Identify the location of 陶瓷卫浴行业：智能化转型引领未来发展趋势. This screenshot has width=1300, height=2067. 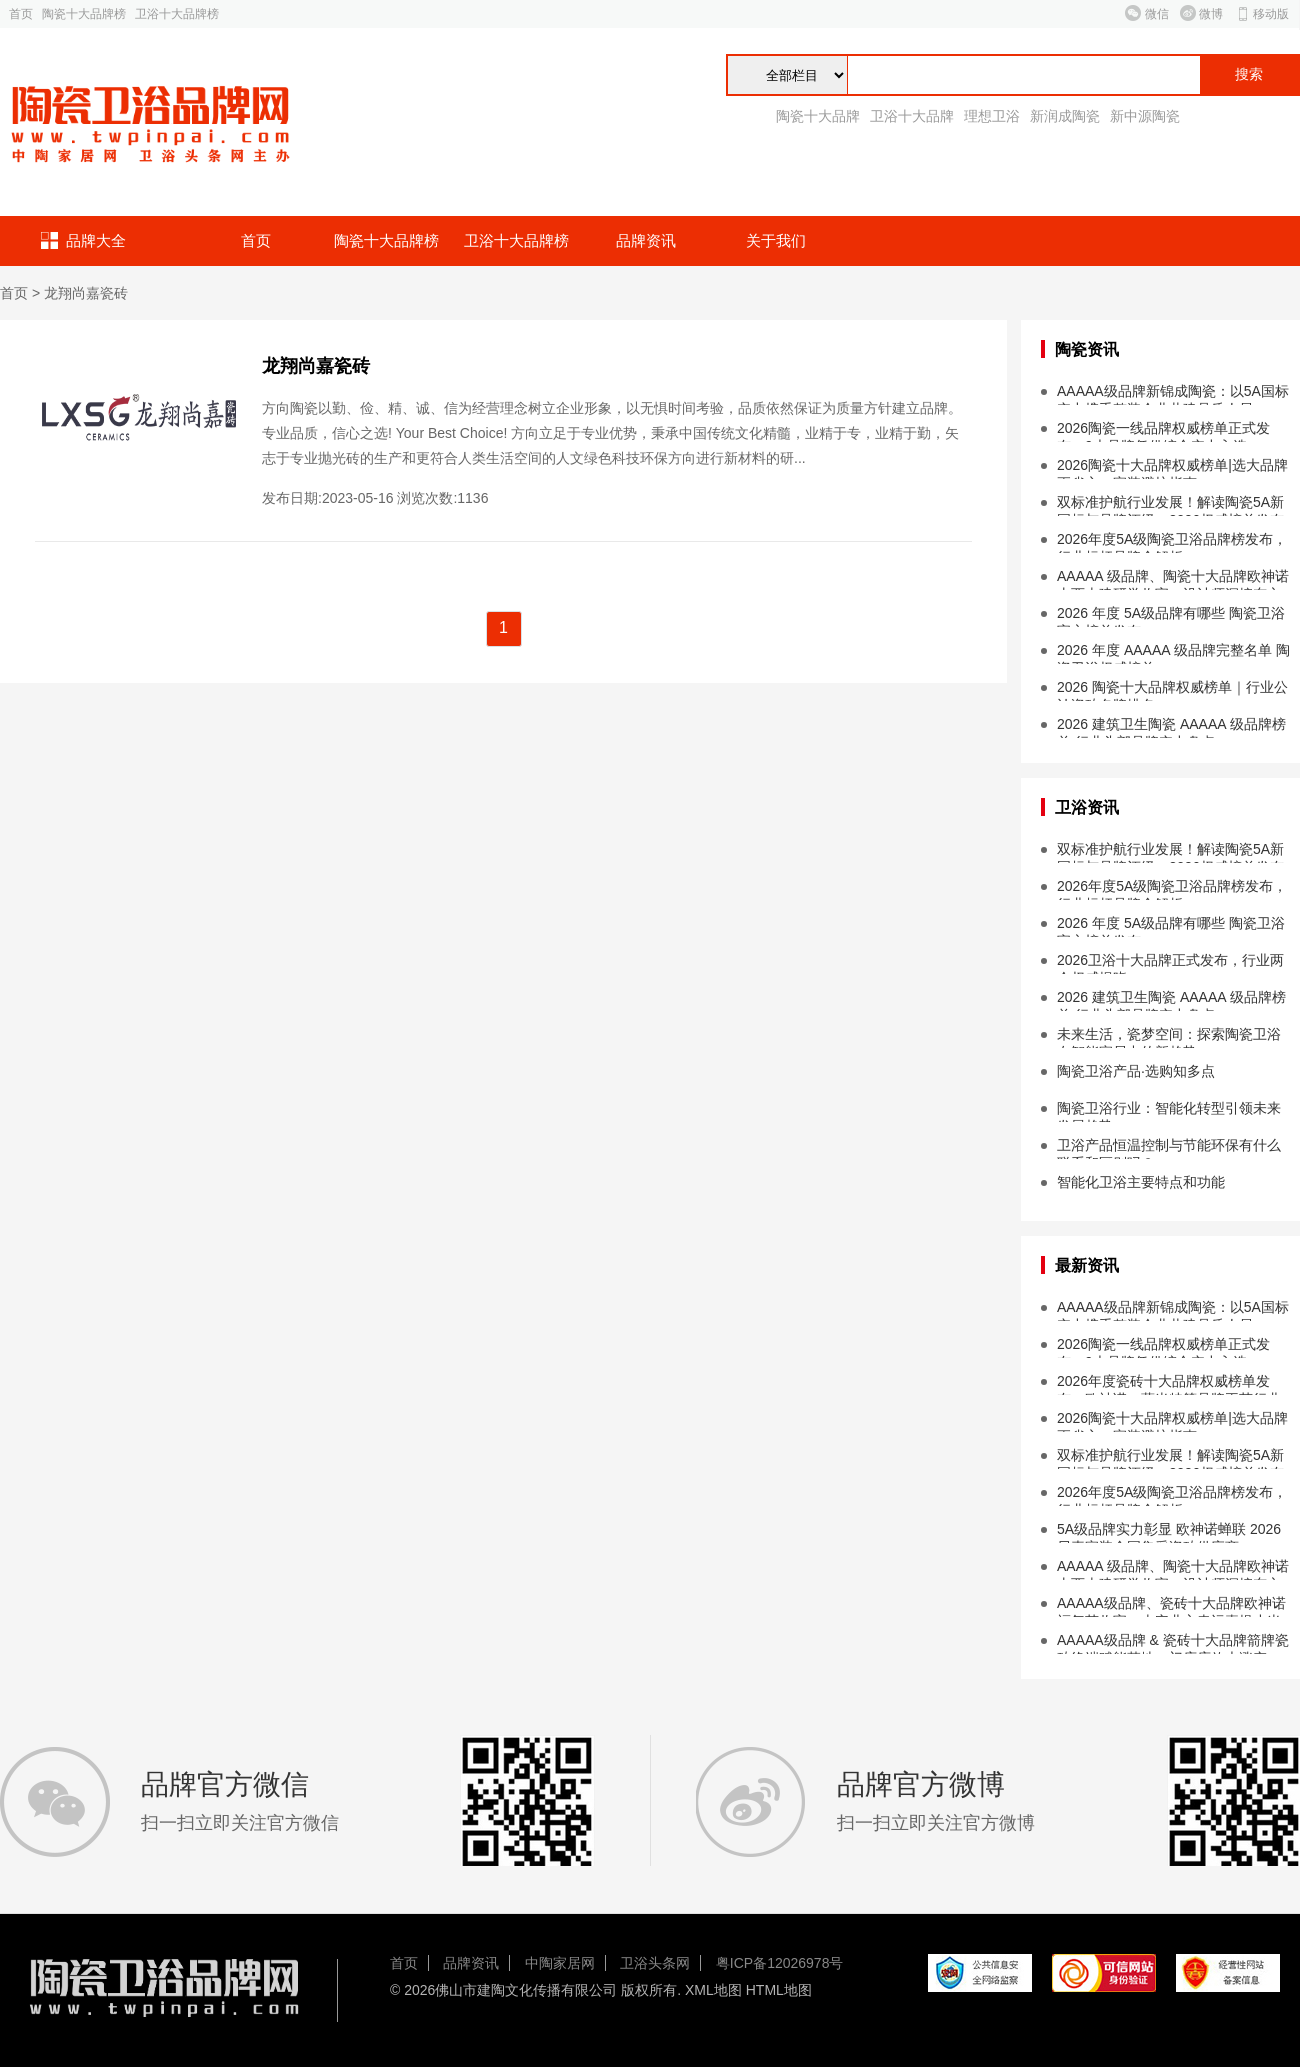
(1169, 1111).